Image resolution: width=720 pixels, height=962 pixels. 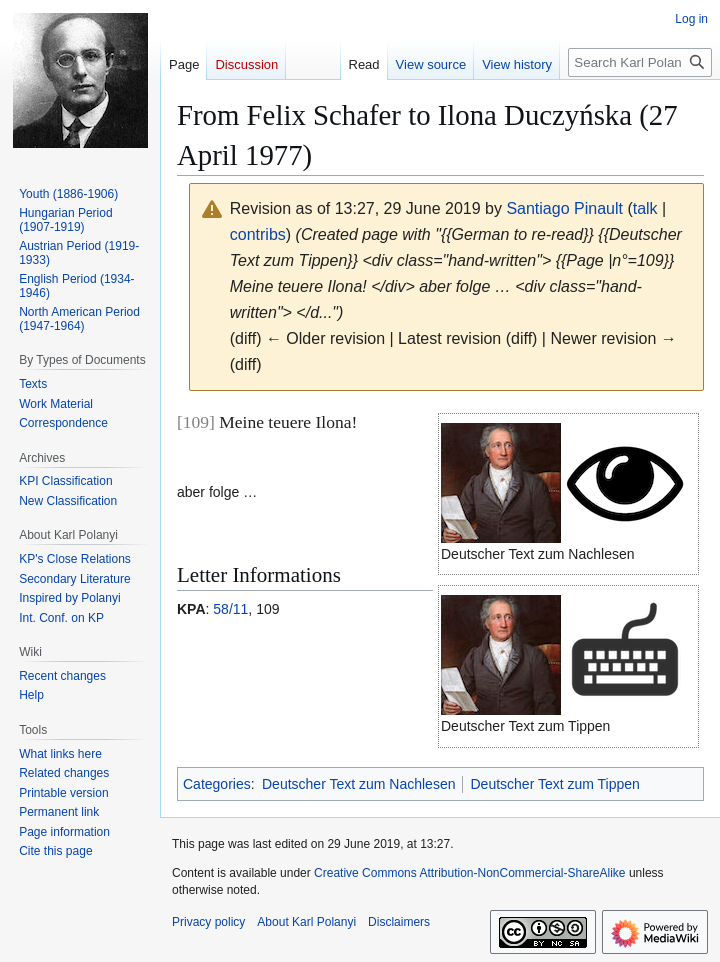 I want to click on About Karl Polanyi, so click(x=306, y=922).